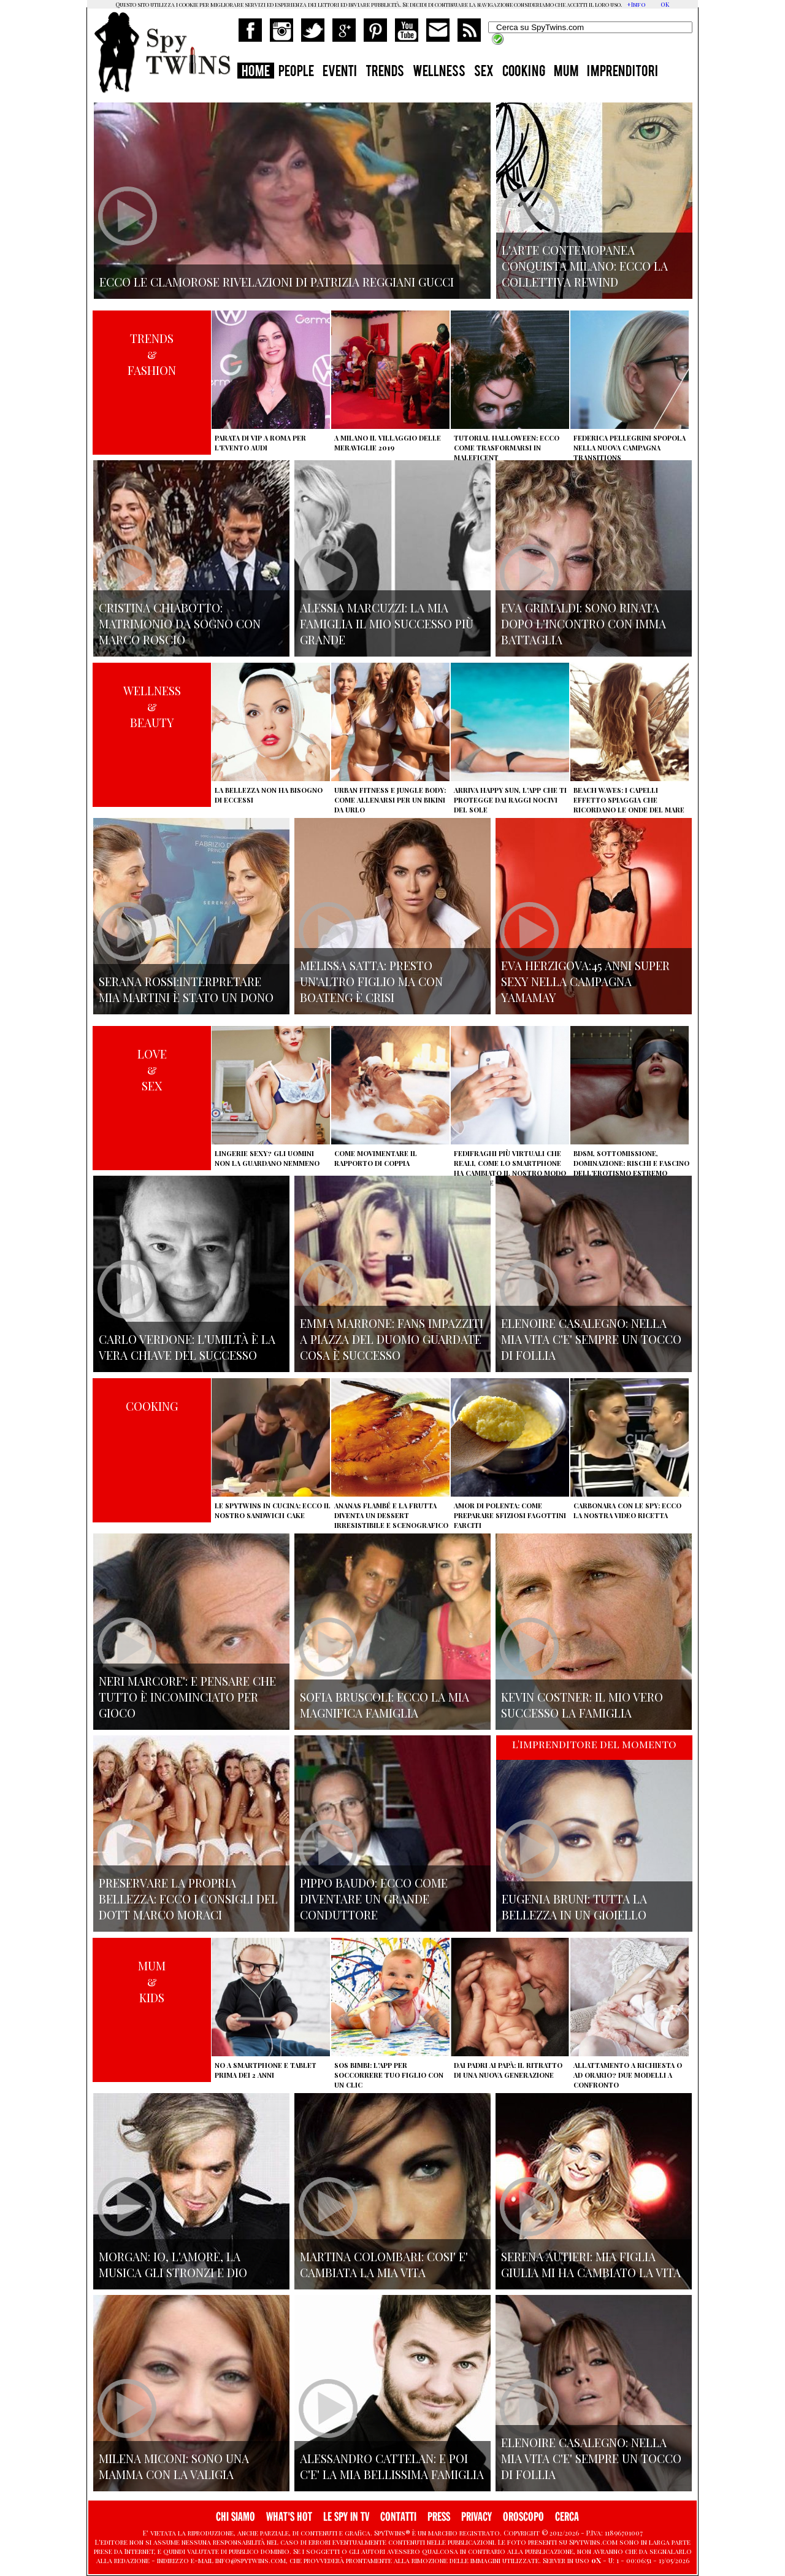 This screenshot has width=785, height=2576. I want to click on +Info, so click(636, 4).